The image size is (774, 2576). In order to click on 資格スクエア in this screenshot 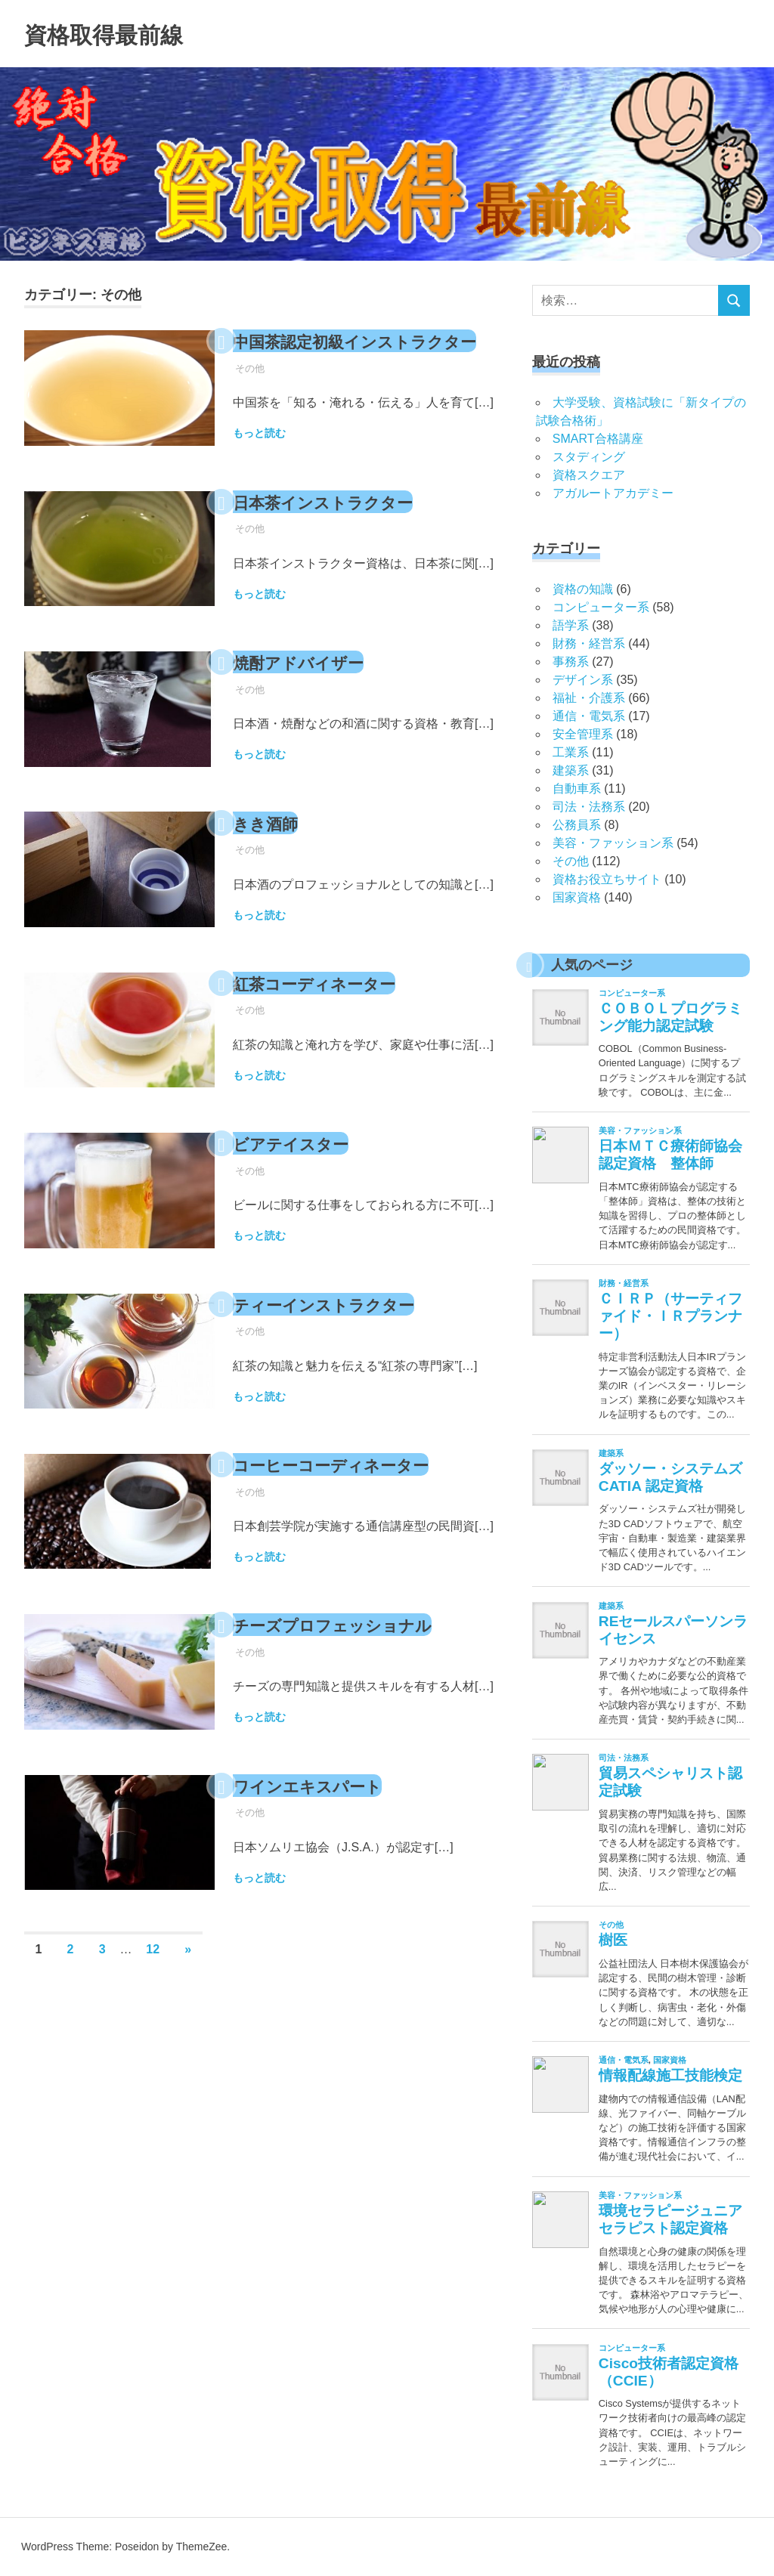, I will do `click(589, 475)`.